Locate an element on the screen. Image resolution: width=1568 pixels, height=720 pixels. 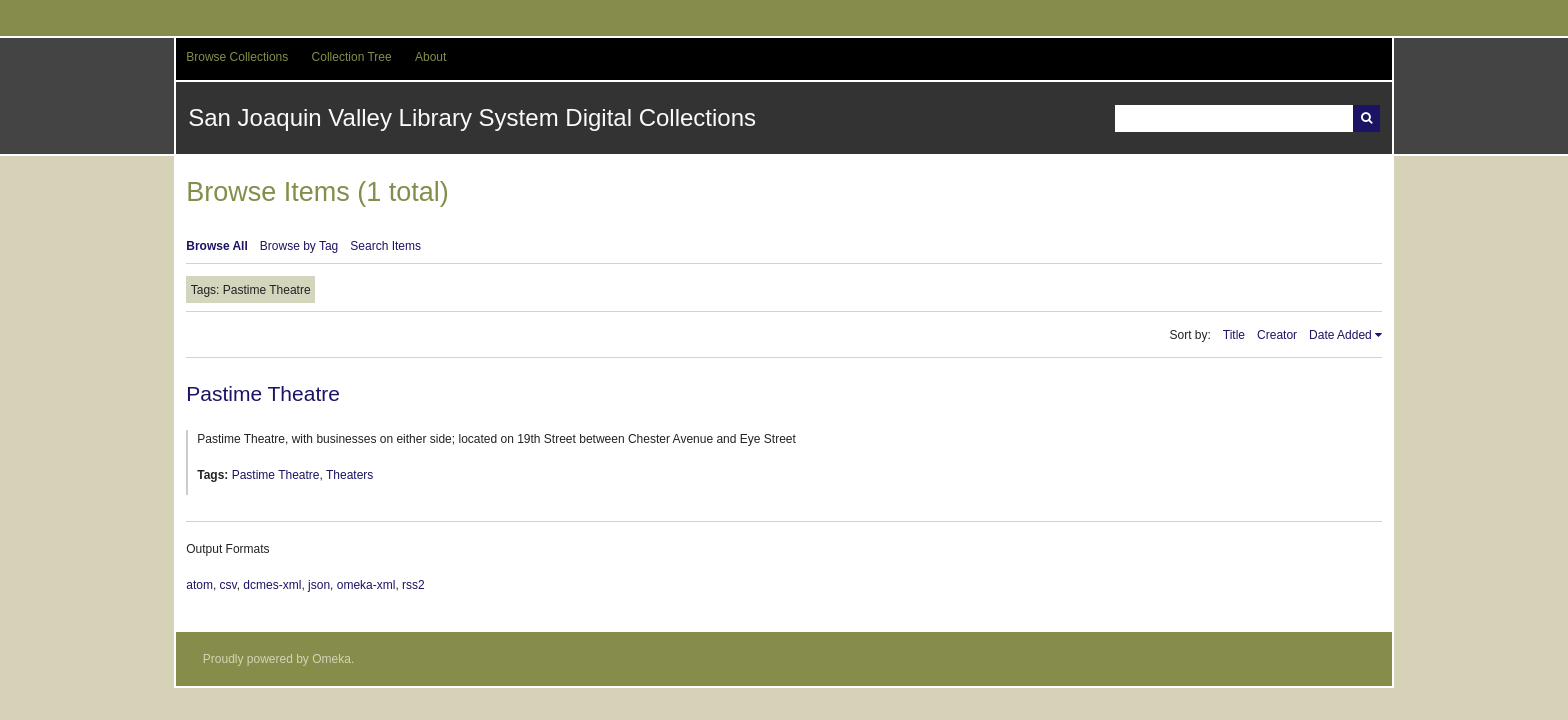
rss2 is located at coordinates (413, 585).